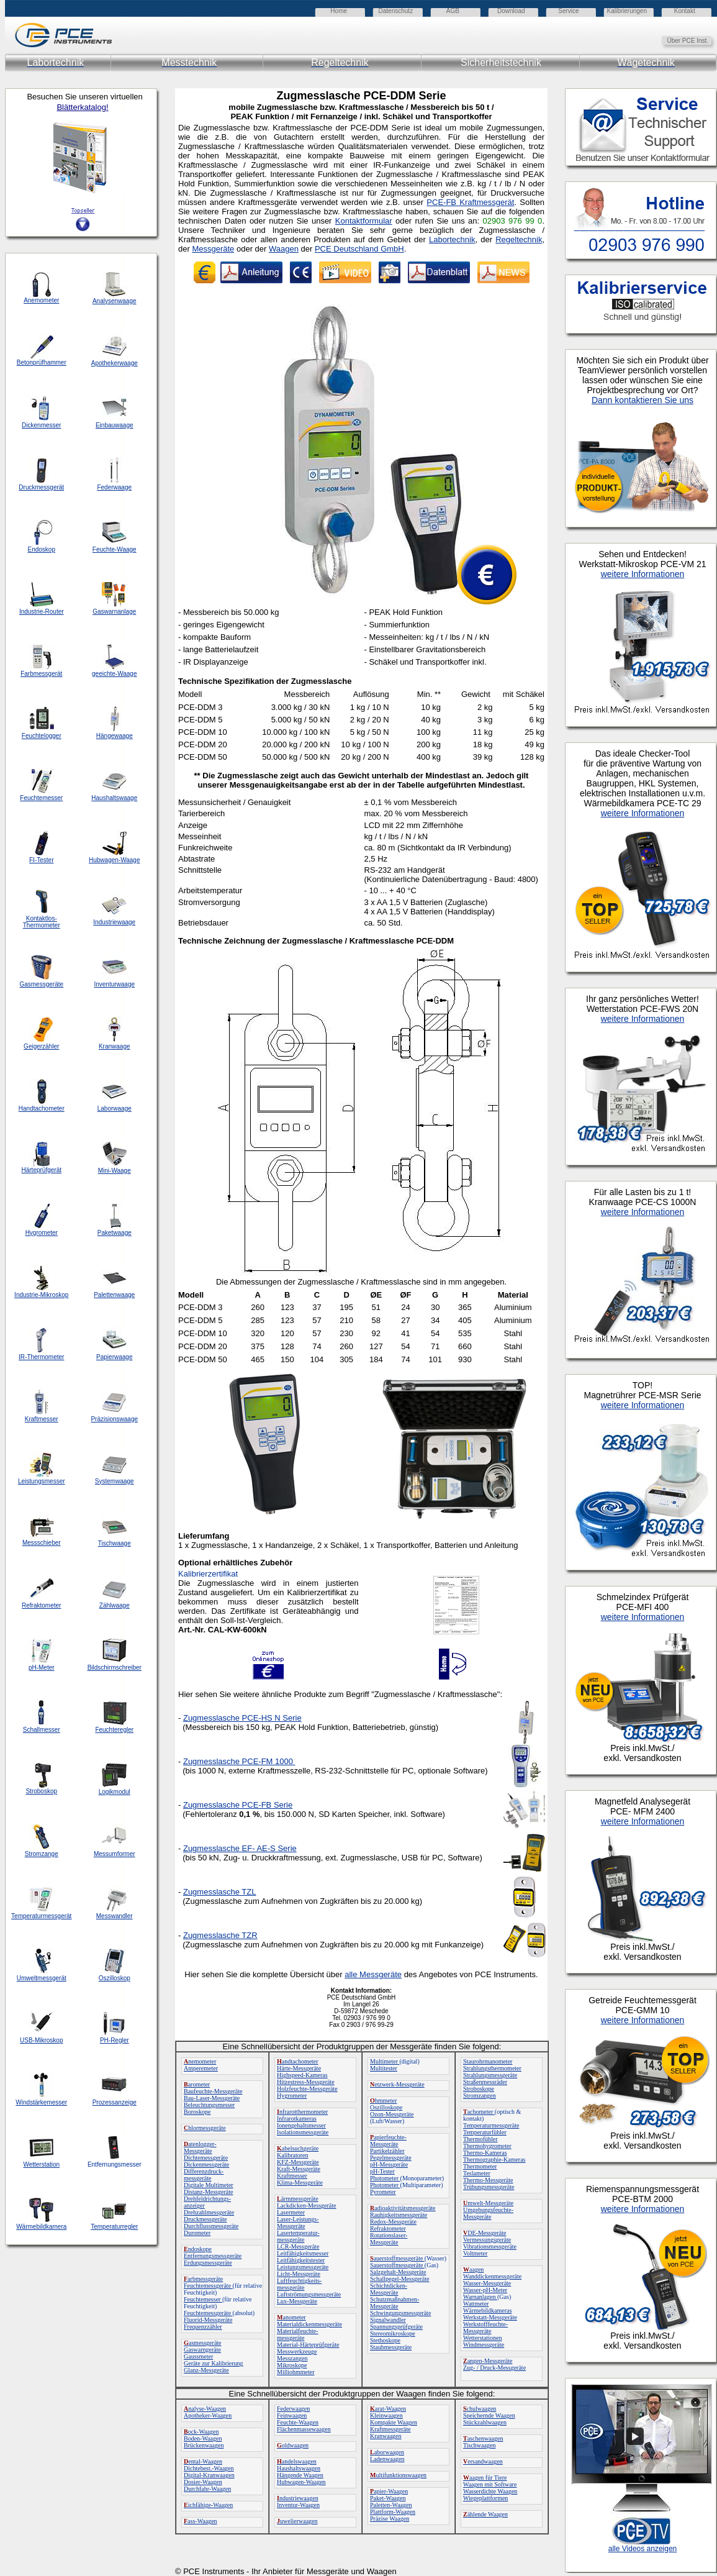  What do you see at coordinates (392, 2511) in the screenshot?
I see `Plattform-Waagen` at bounding box center [392, 2511].